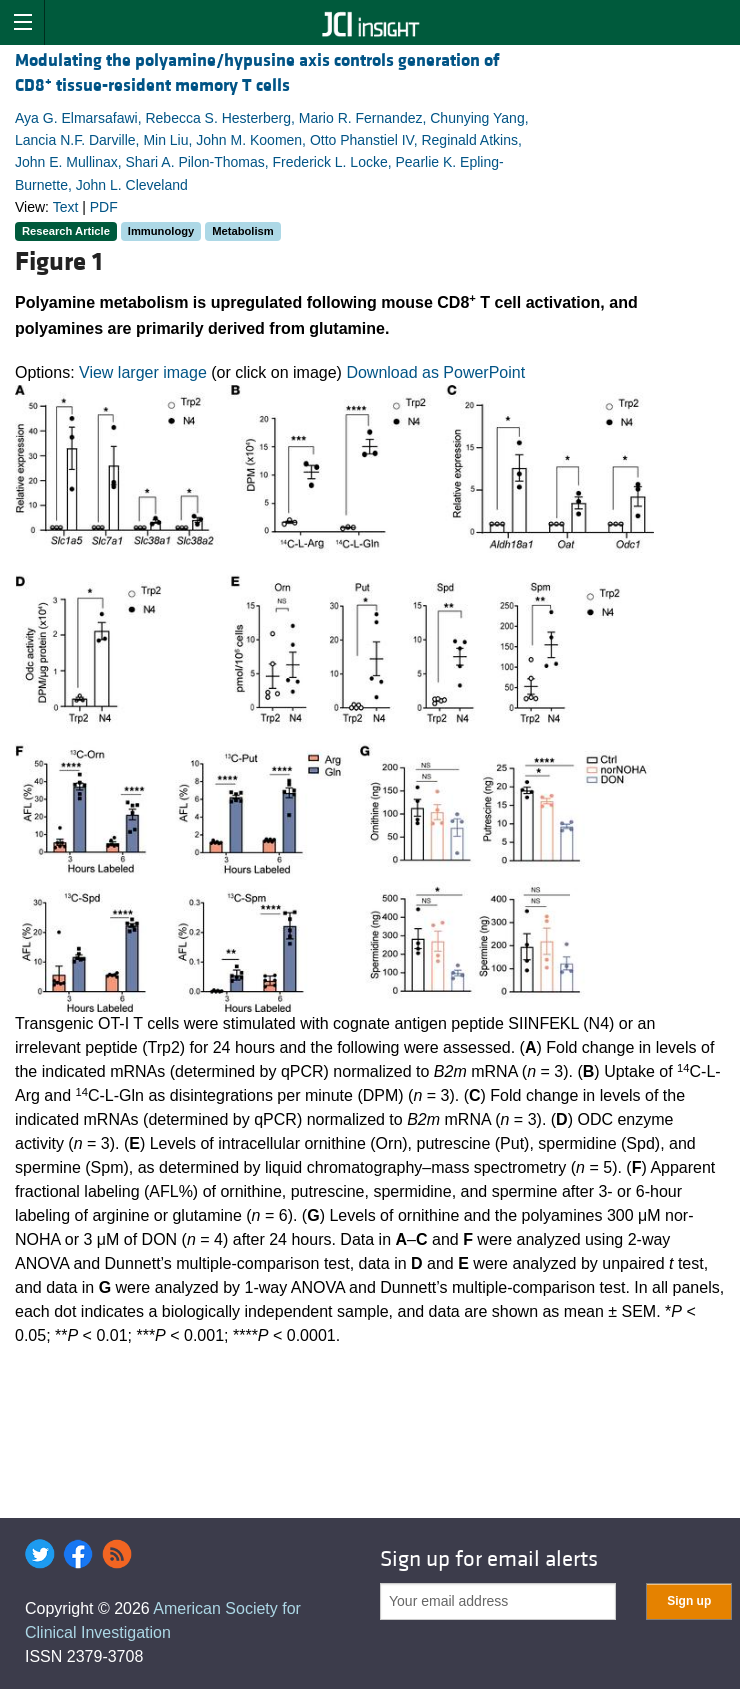 The image size is (740, 1689). What do you see at coordinates (66, 207) in the screenshot?
I see `Text` at bounding box center [66, 207].